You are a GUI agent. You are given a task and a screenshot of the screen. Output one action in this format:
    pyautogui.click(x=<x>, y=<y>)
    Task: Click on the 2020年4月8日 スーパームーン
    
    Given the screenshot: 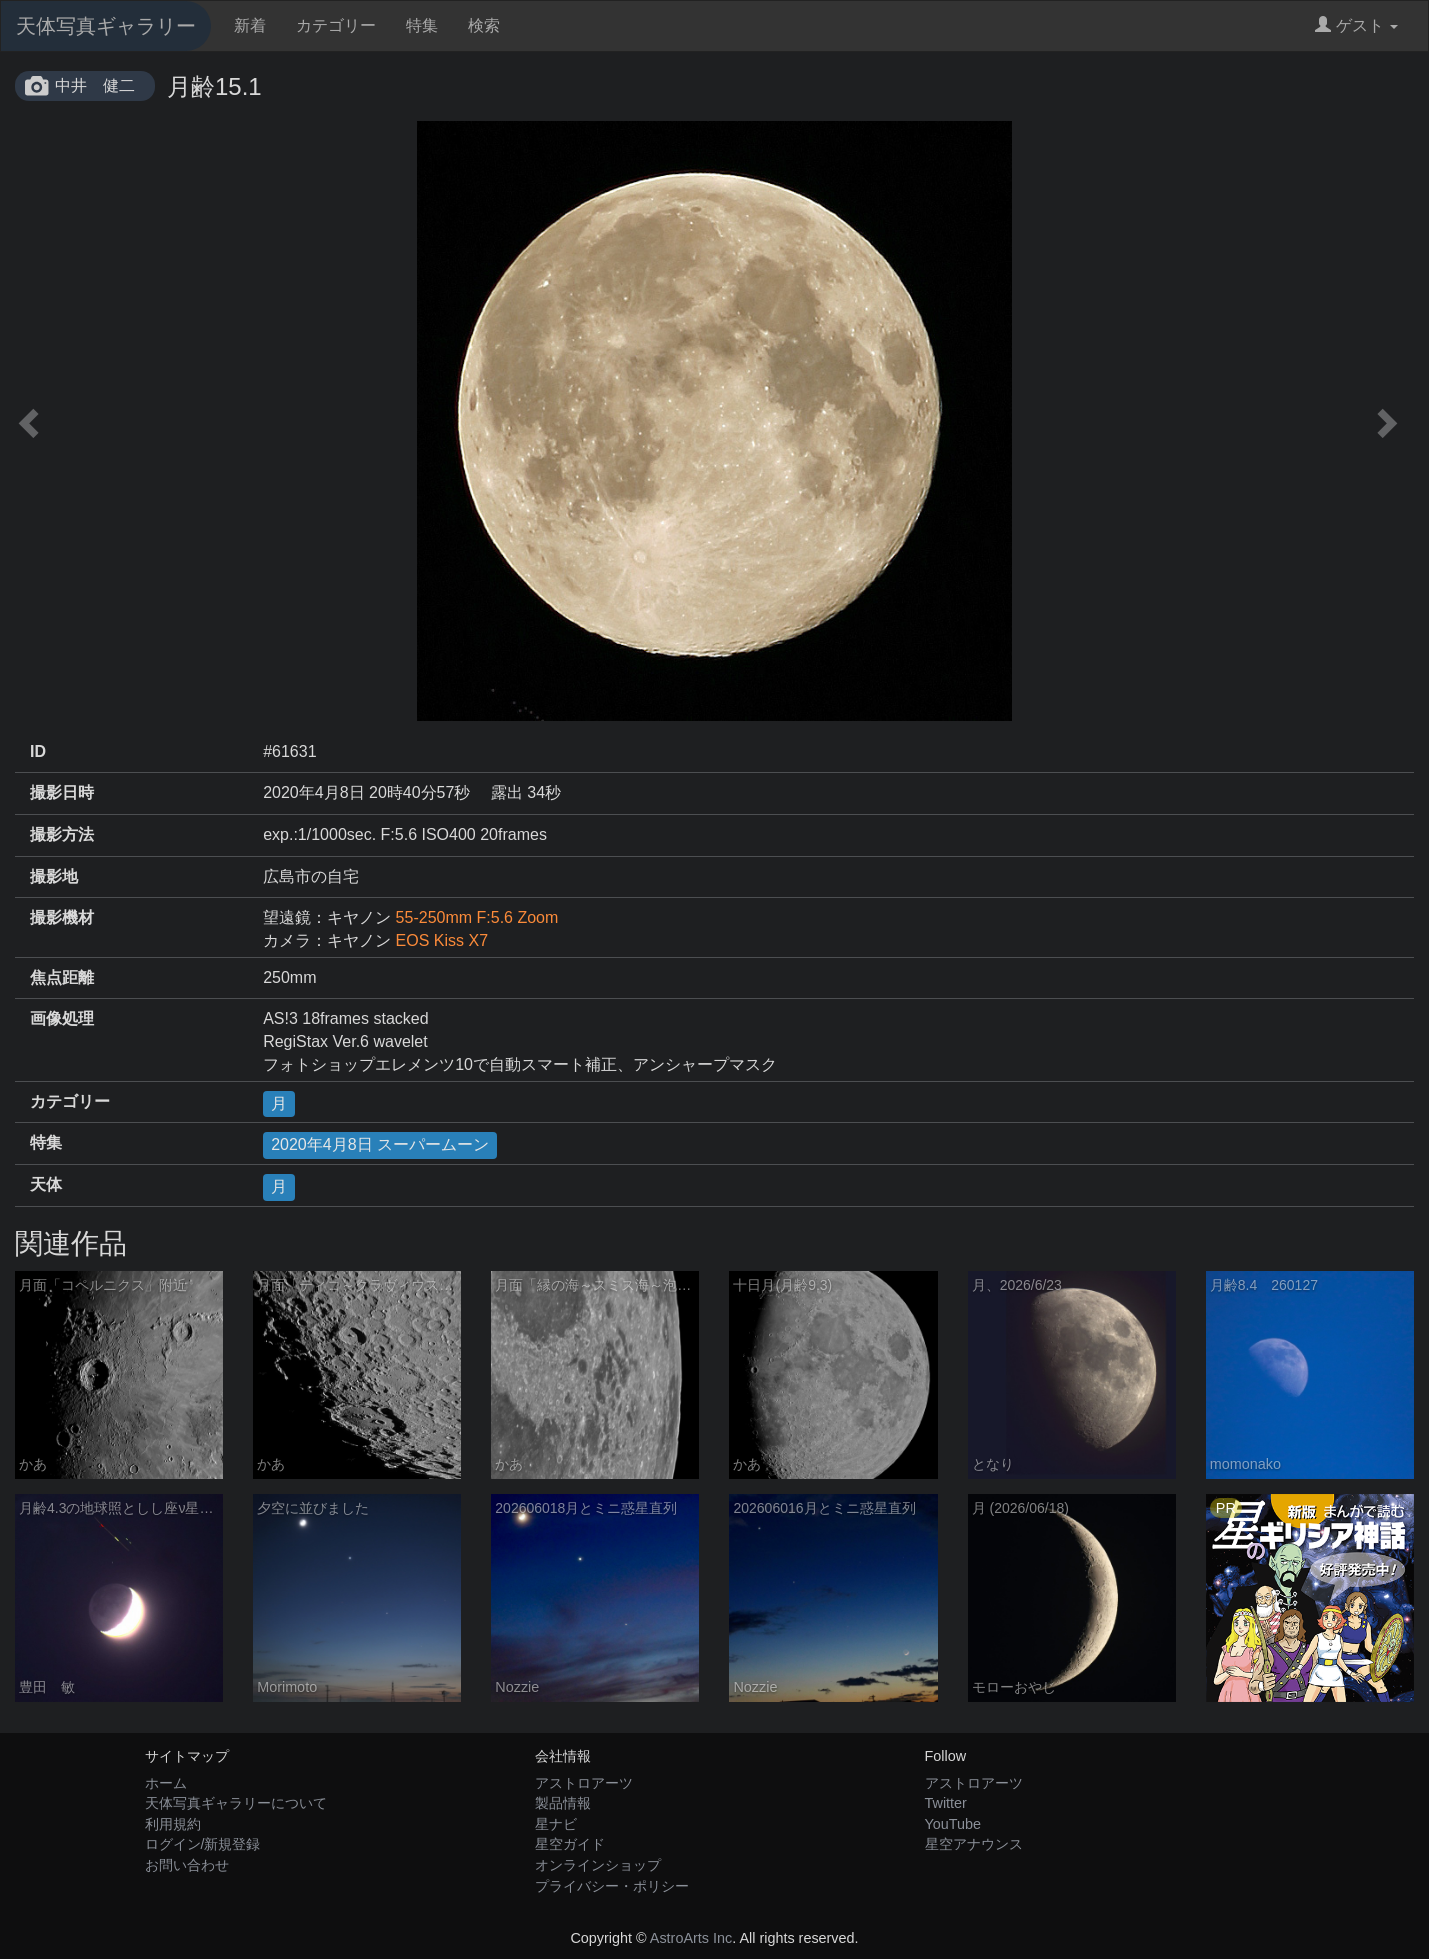 What is the action you would take?
    pyautogui.click(x=380, y=1144)
    